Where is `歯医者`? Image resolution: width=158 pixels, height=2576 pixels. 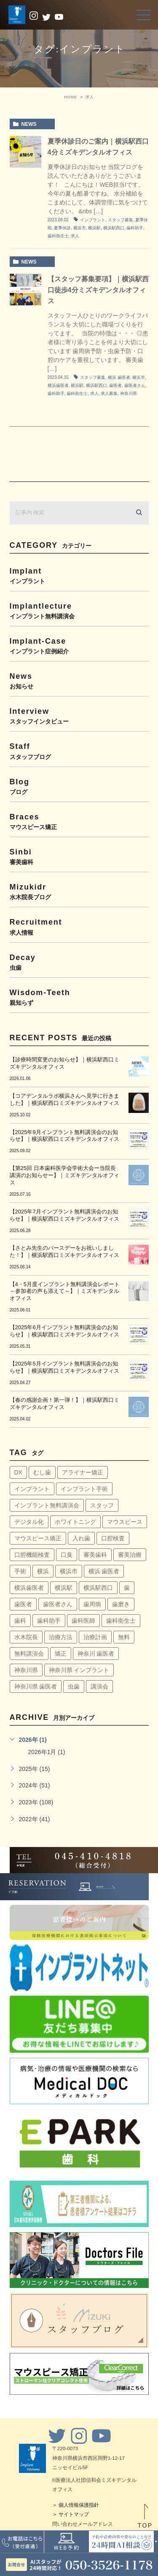 歯医者 is located at coordinates (115, 385).